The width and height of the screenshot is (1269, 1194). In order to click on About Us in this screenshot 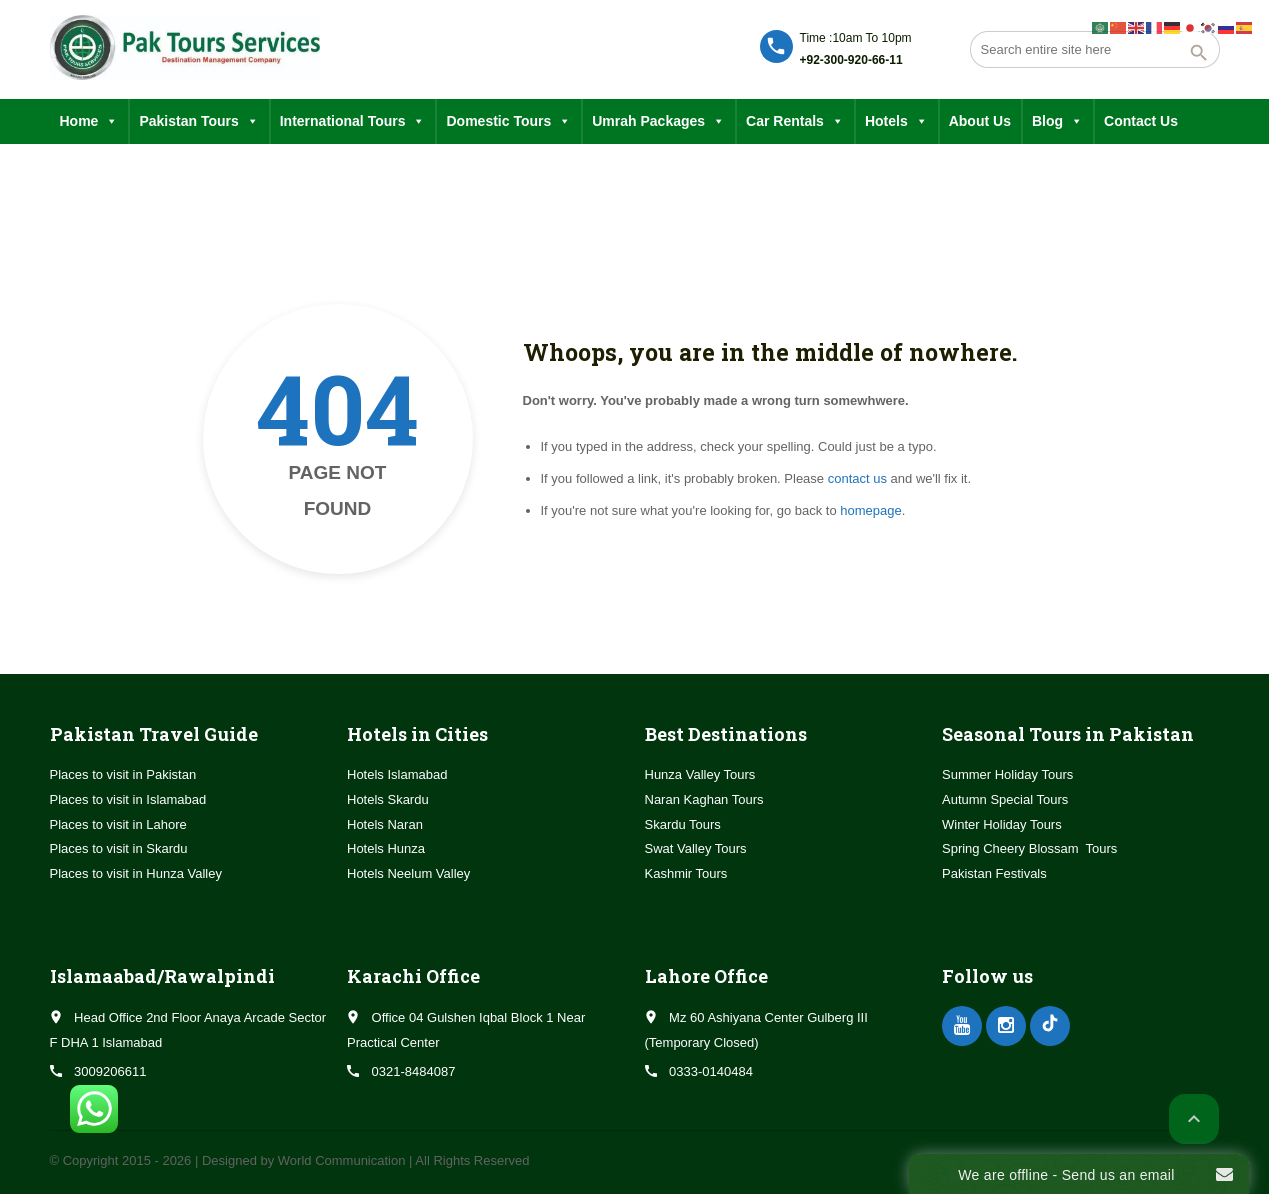, I will do `click(980, 121)`.